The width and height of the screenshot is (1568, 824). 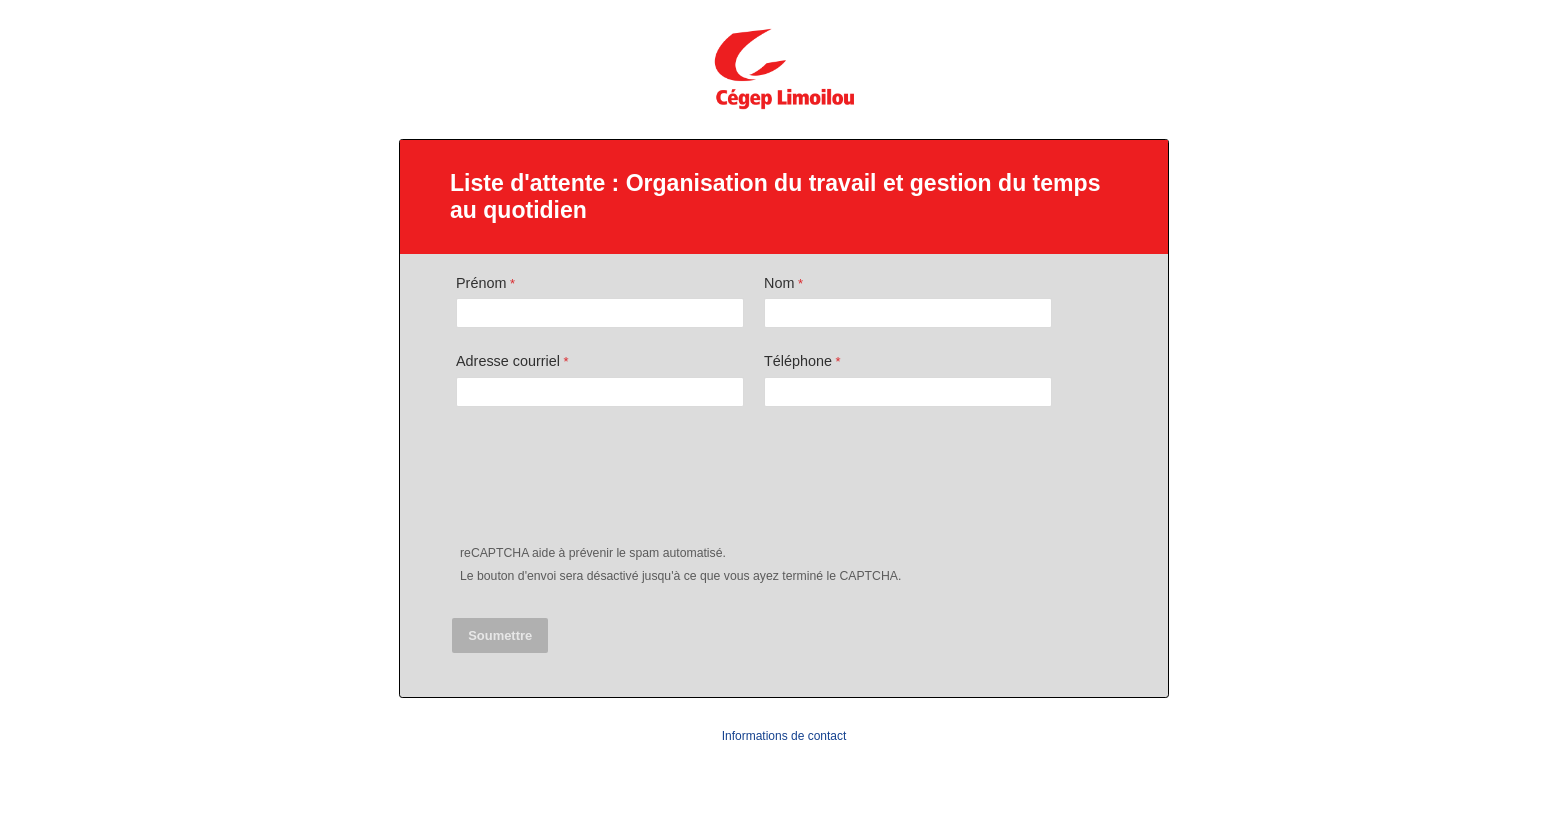 I want to click on [presentation], so click(x=606, y=480).